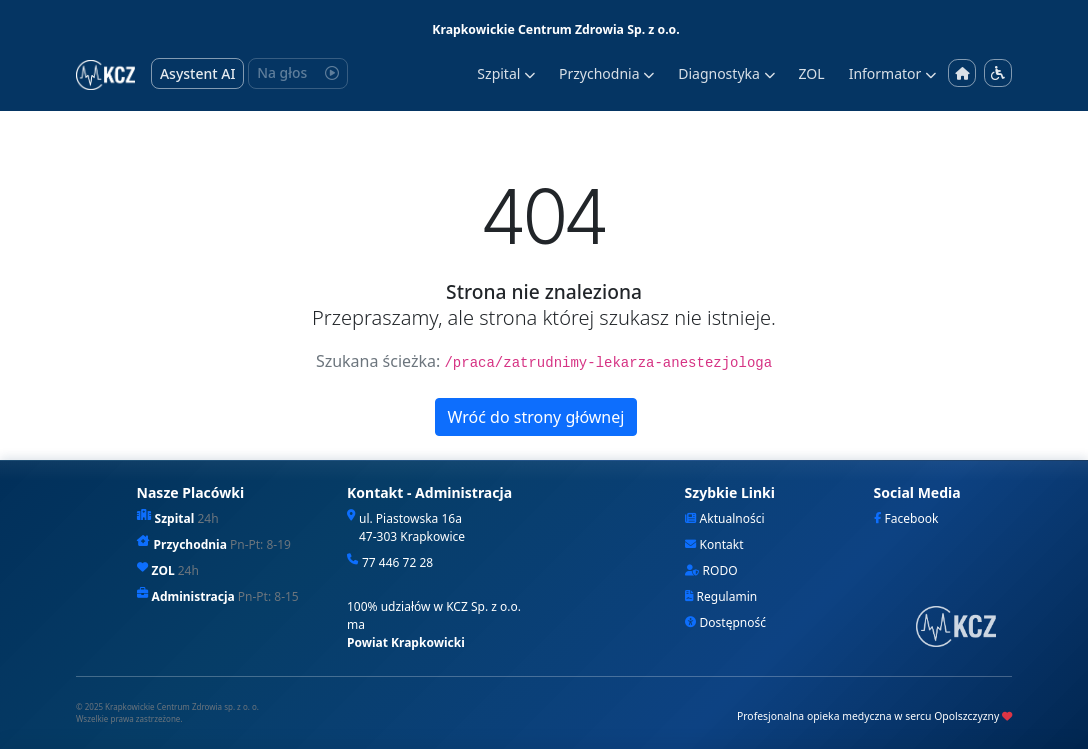  I want to click on ZOL, so click(812, 73).